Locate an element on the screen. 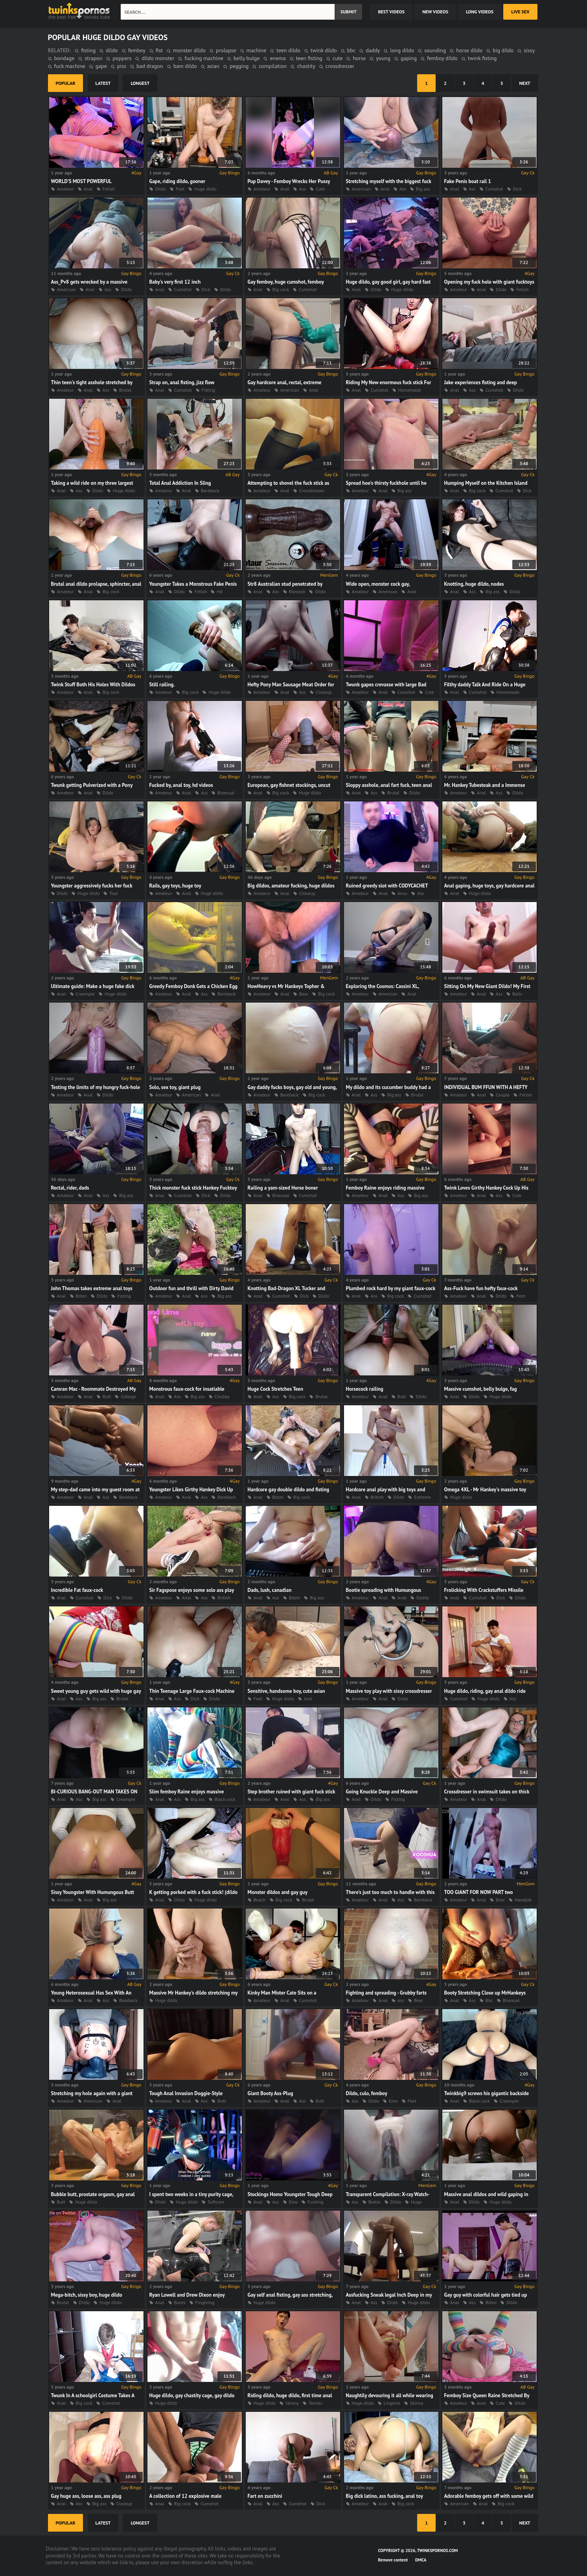  Dads, lush, canadian is located at coordinates (270, 1590).